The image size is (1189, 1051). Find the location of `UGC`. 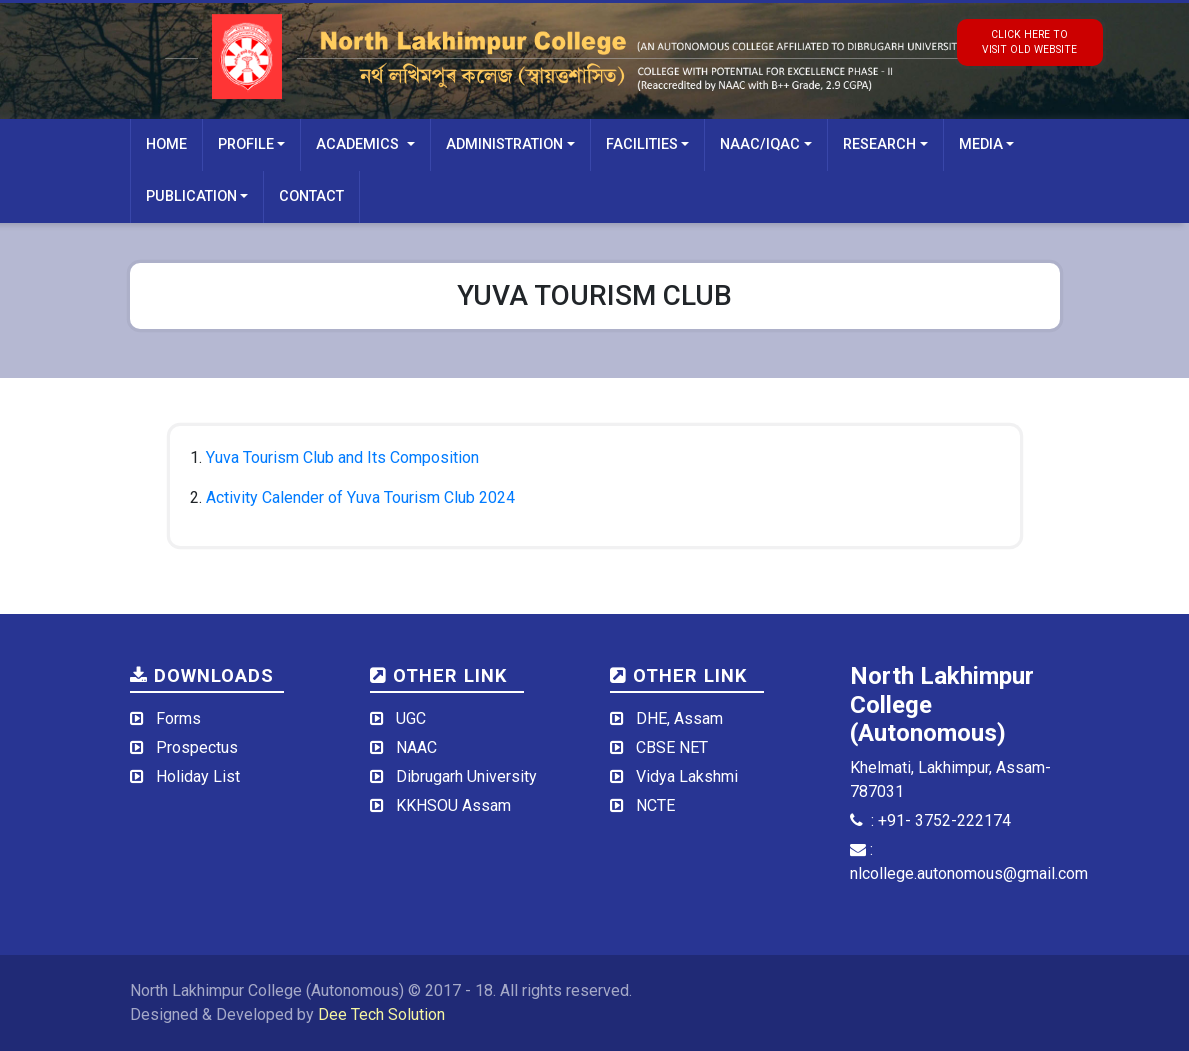

UGC is located at coordinates (411, 718).